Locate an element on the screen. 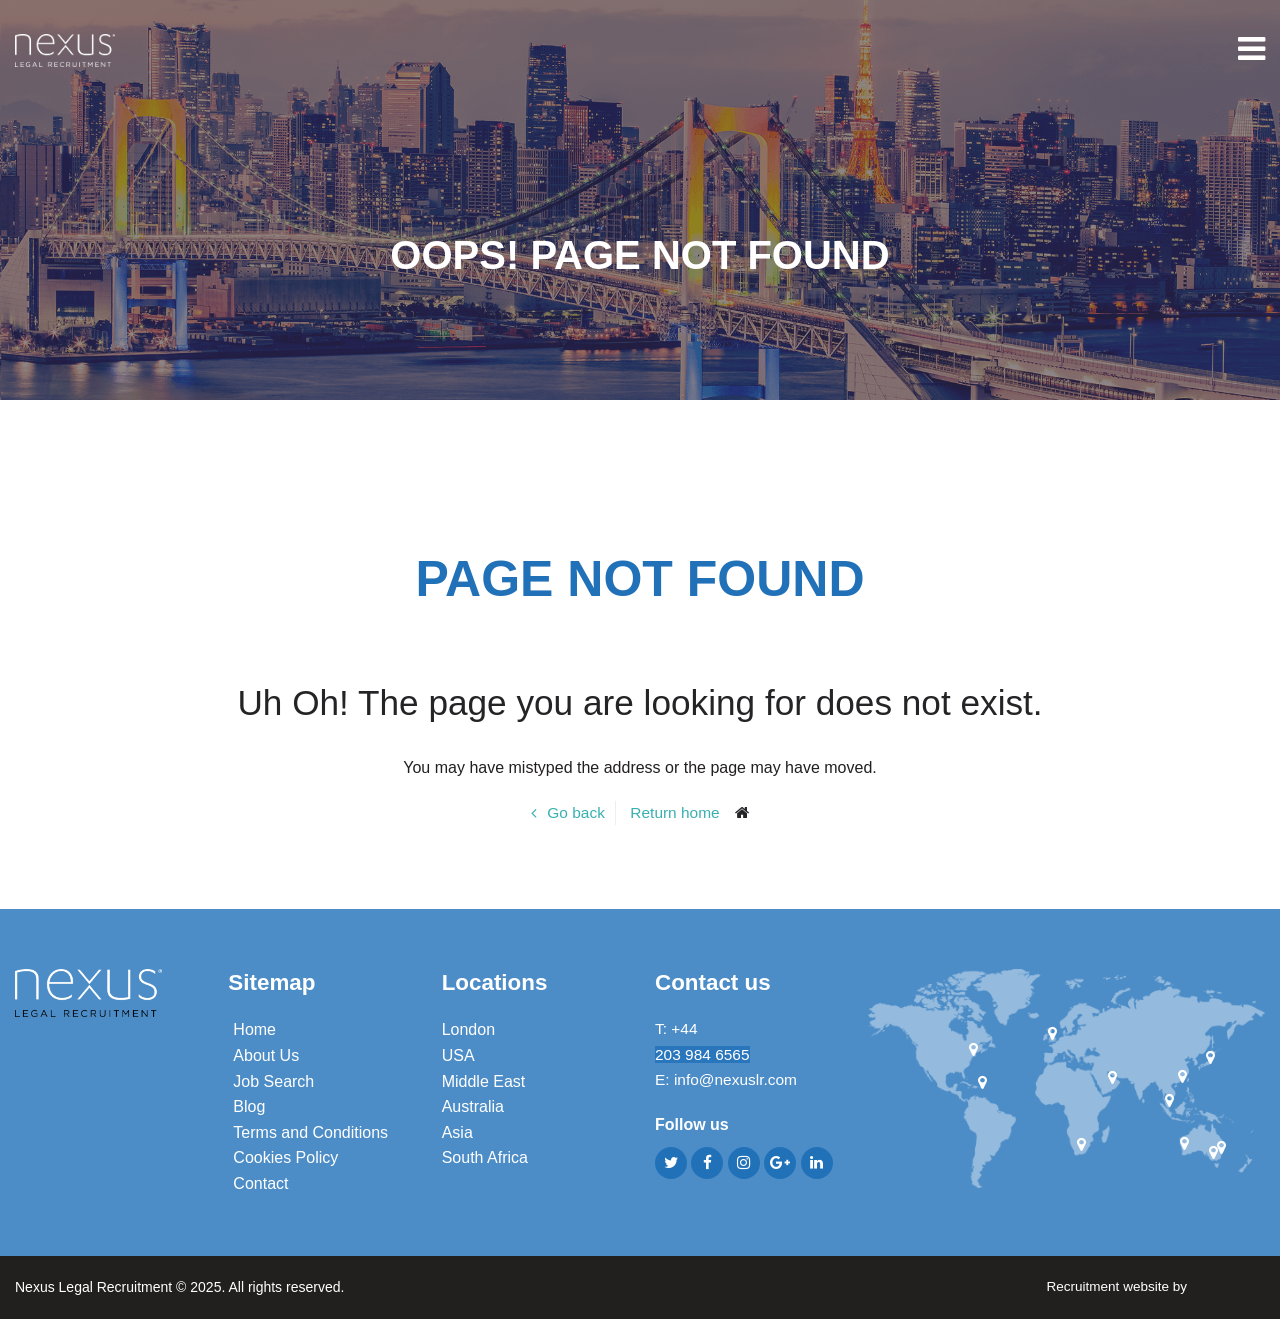 The width and height of the screenshot is (1280, 1319). Cookies Policy is located at coordinates (285, 1157).